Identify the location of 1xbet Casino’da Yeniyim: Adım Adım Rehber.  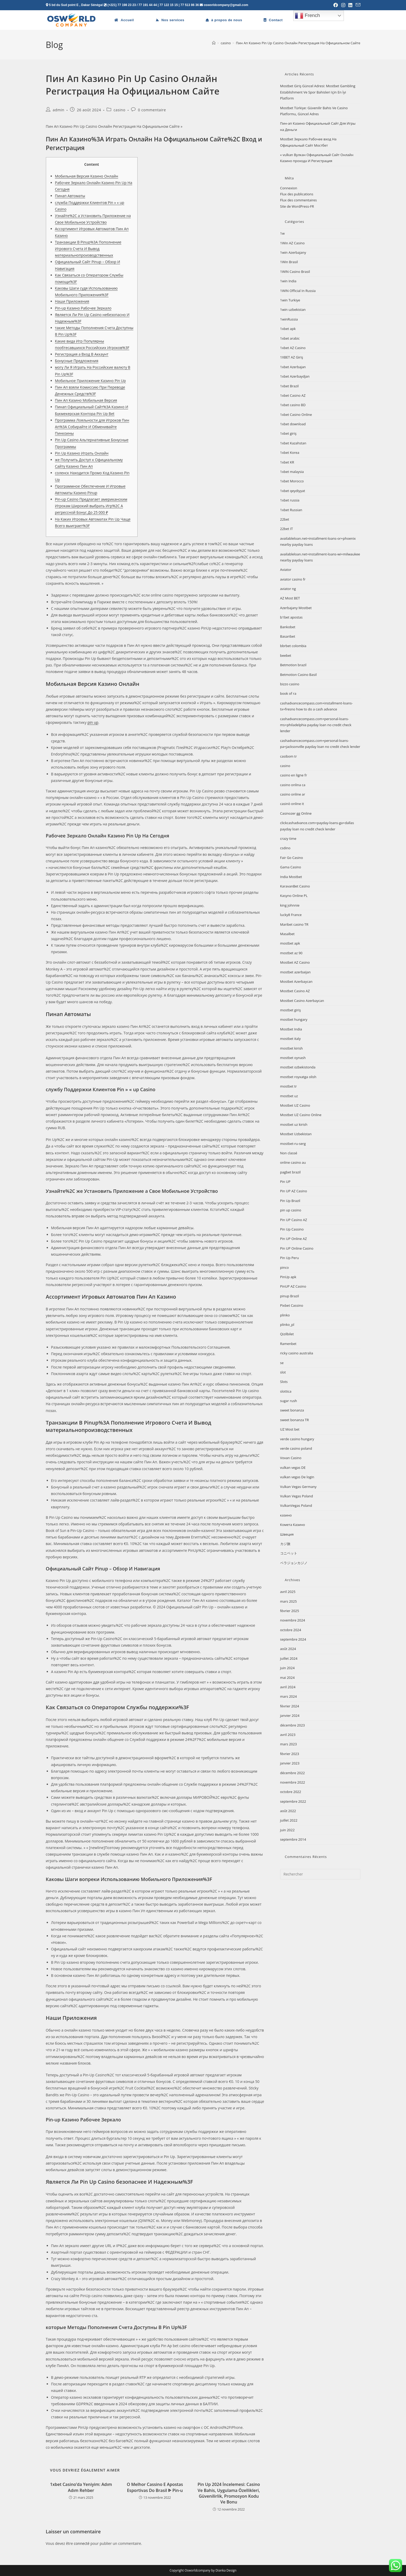
(81, 2487).